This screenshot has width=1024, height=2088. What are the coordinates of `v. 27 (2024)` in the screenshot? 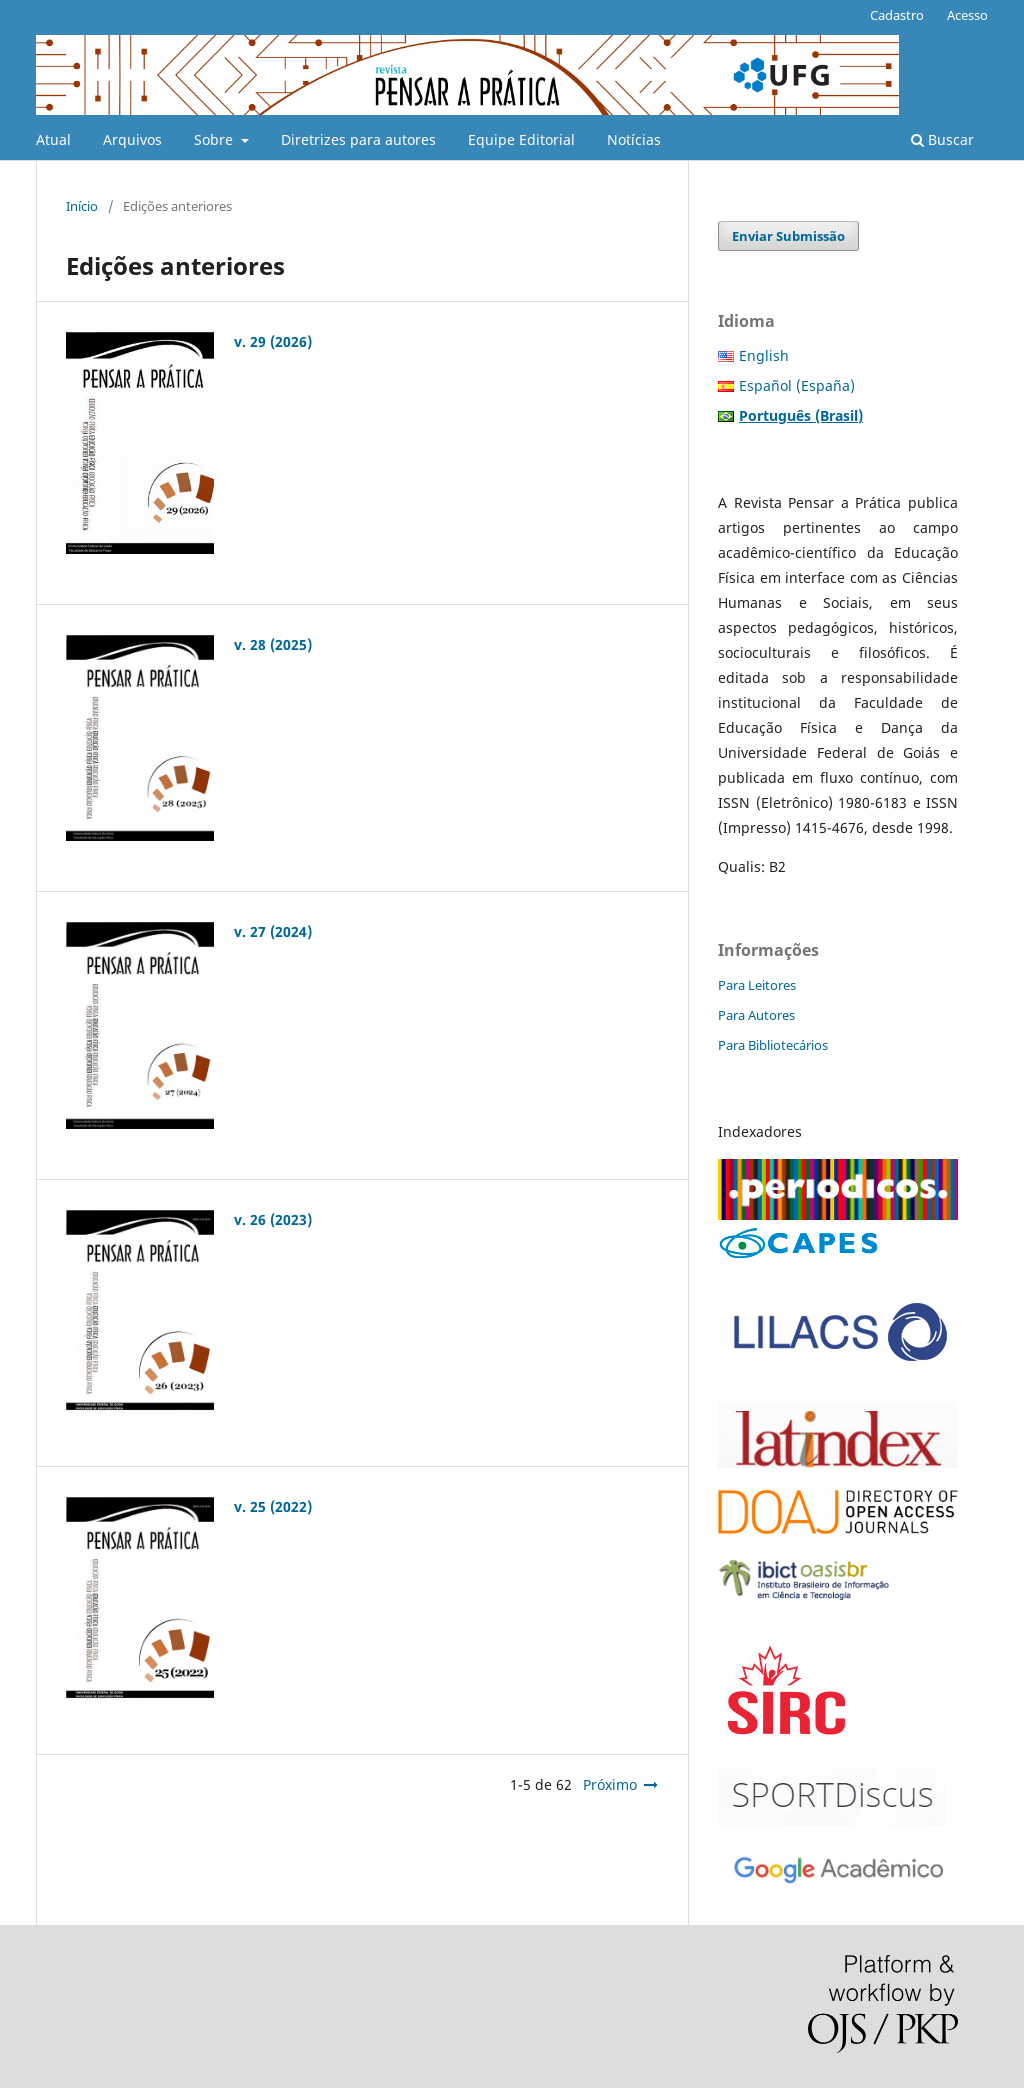 It's located at (273, 931).